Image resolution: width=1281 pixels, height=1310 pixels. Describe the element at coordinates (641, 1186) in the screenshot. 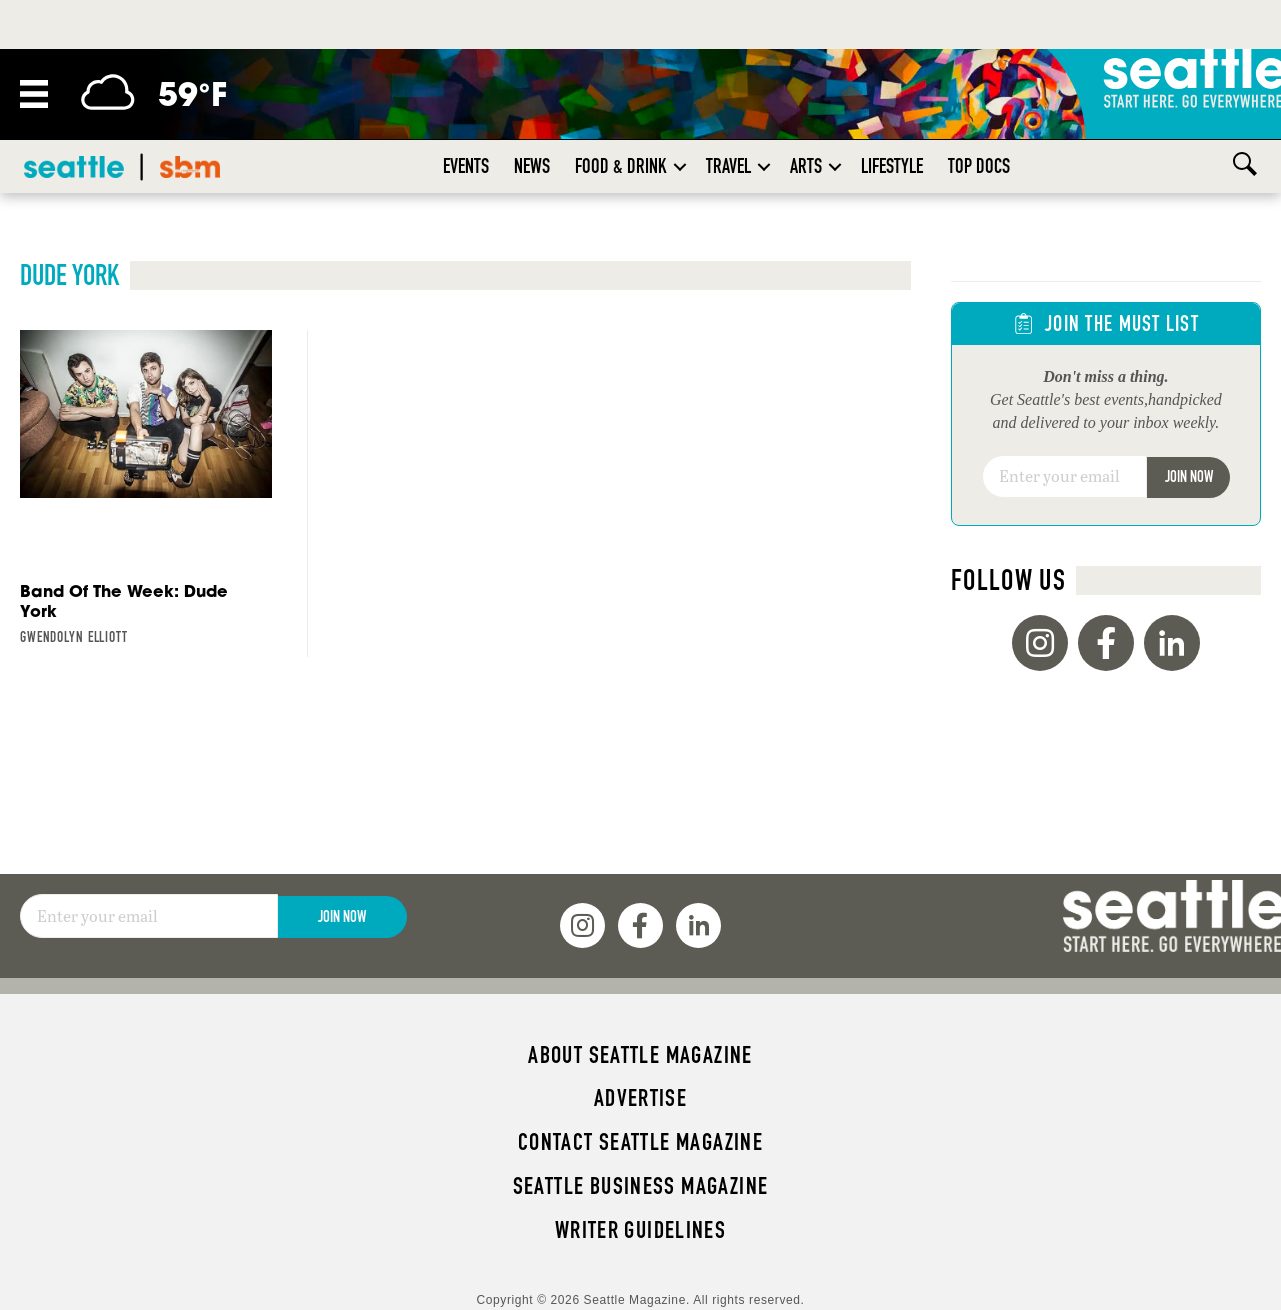

I see `Seattle Business magazine` at that location.